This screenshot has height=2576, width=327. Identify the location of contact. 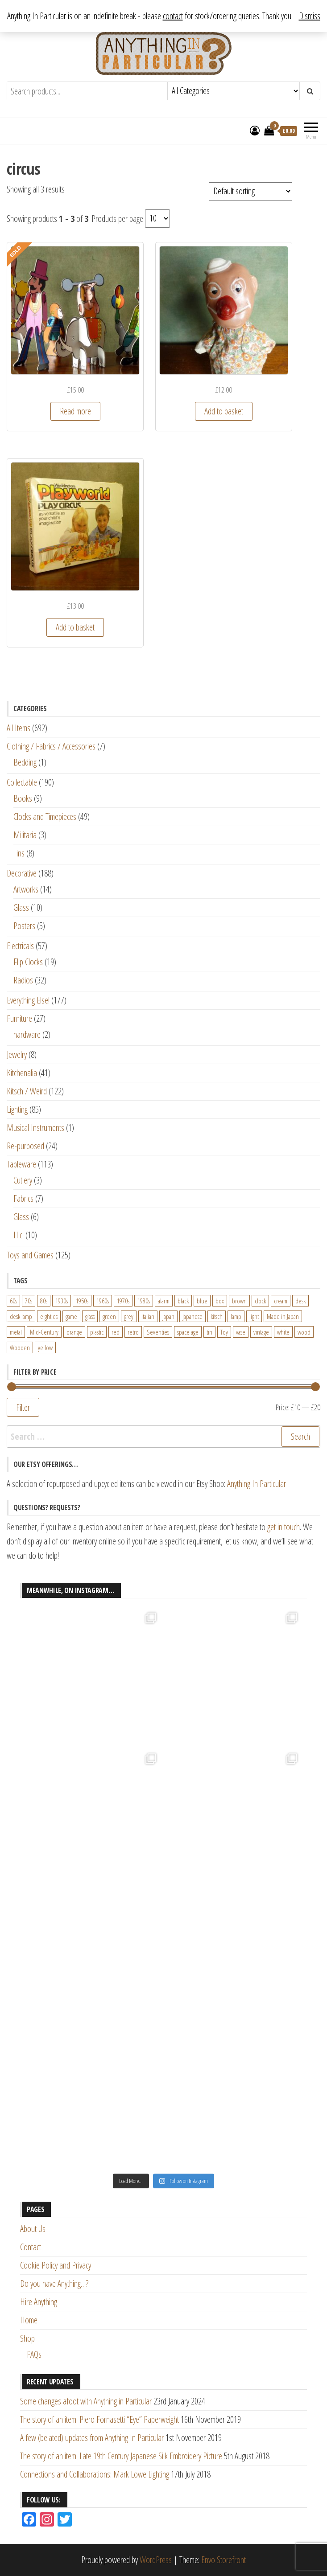
(173, 16).